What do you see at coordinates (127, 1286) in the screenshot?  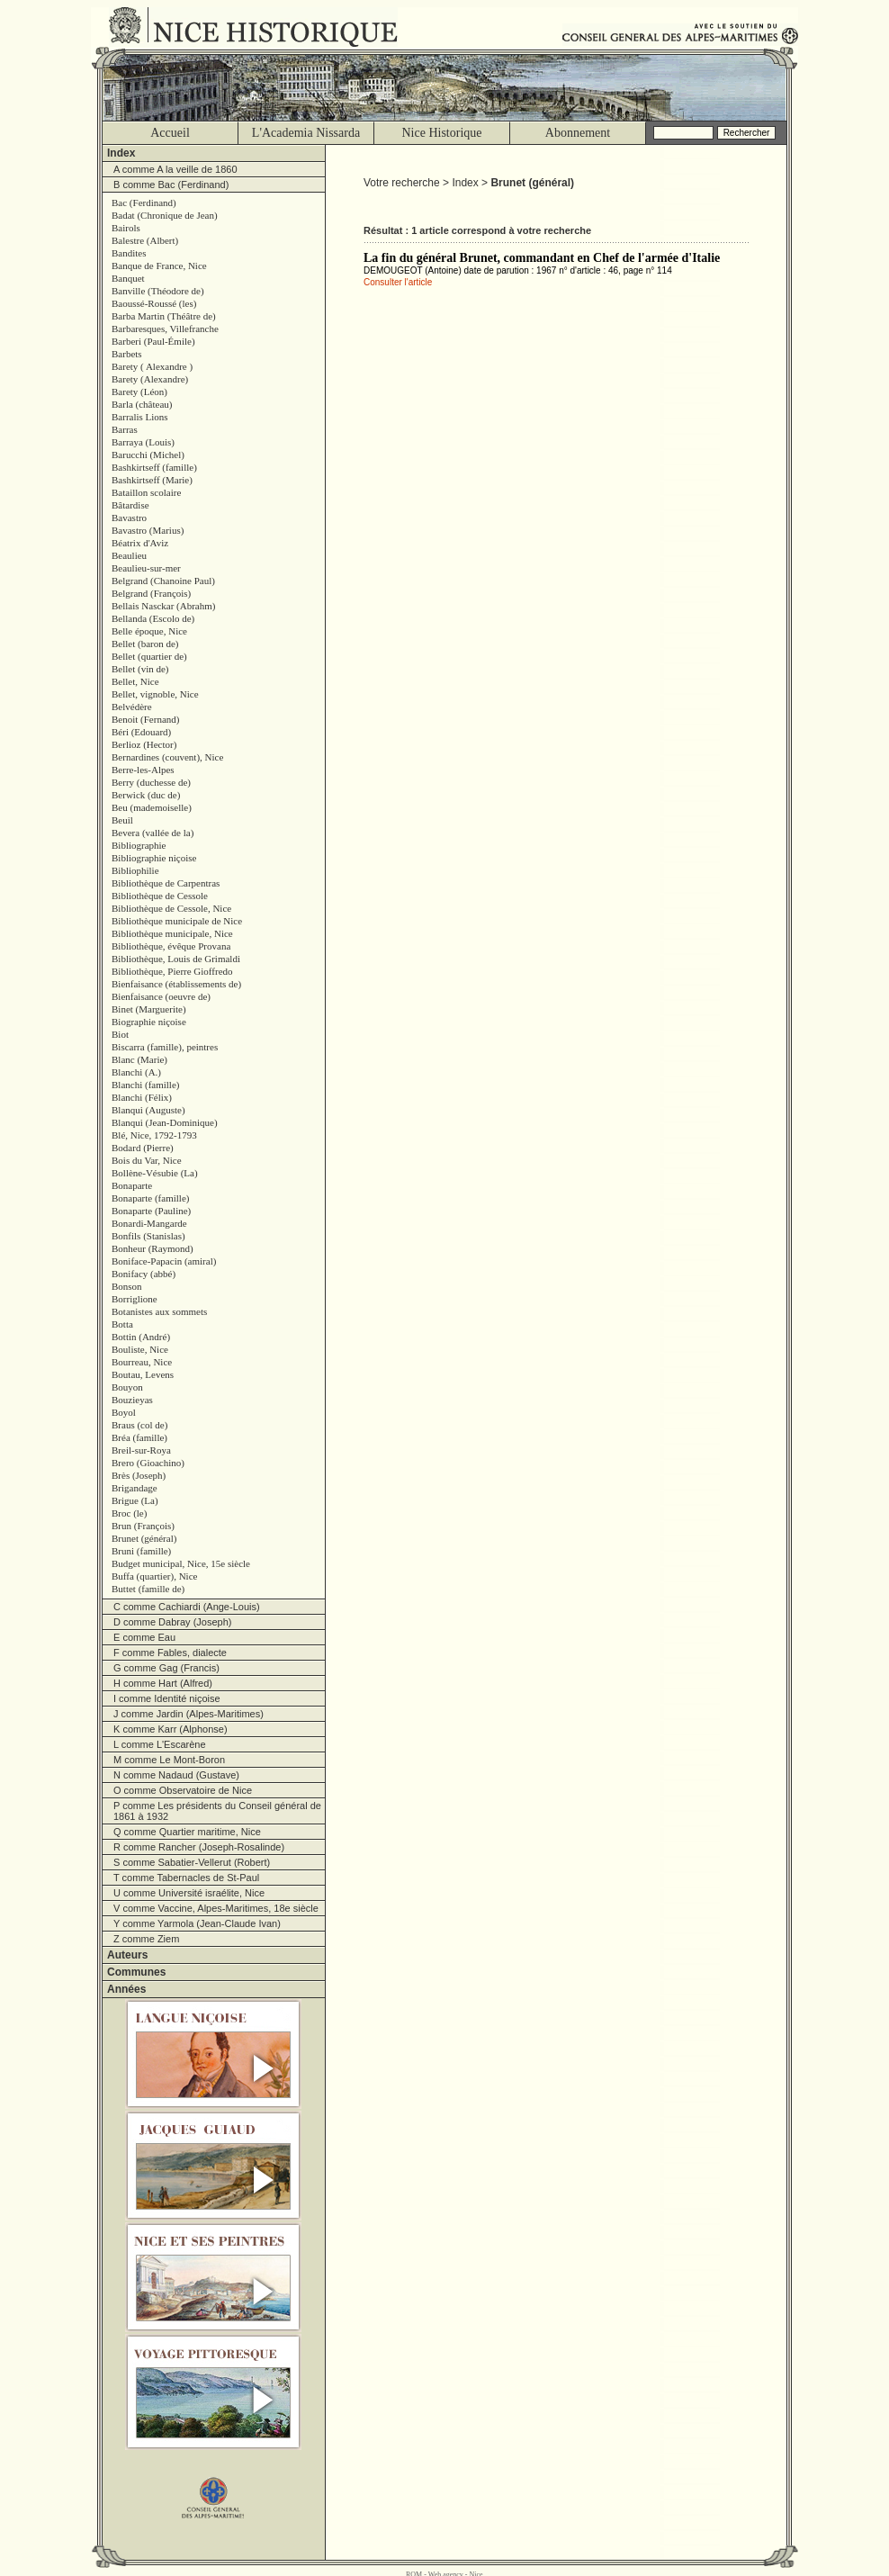 I see `Bonson` at bounding box center [127, 1286].